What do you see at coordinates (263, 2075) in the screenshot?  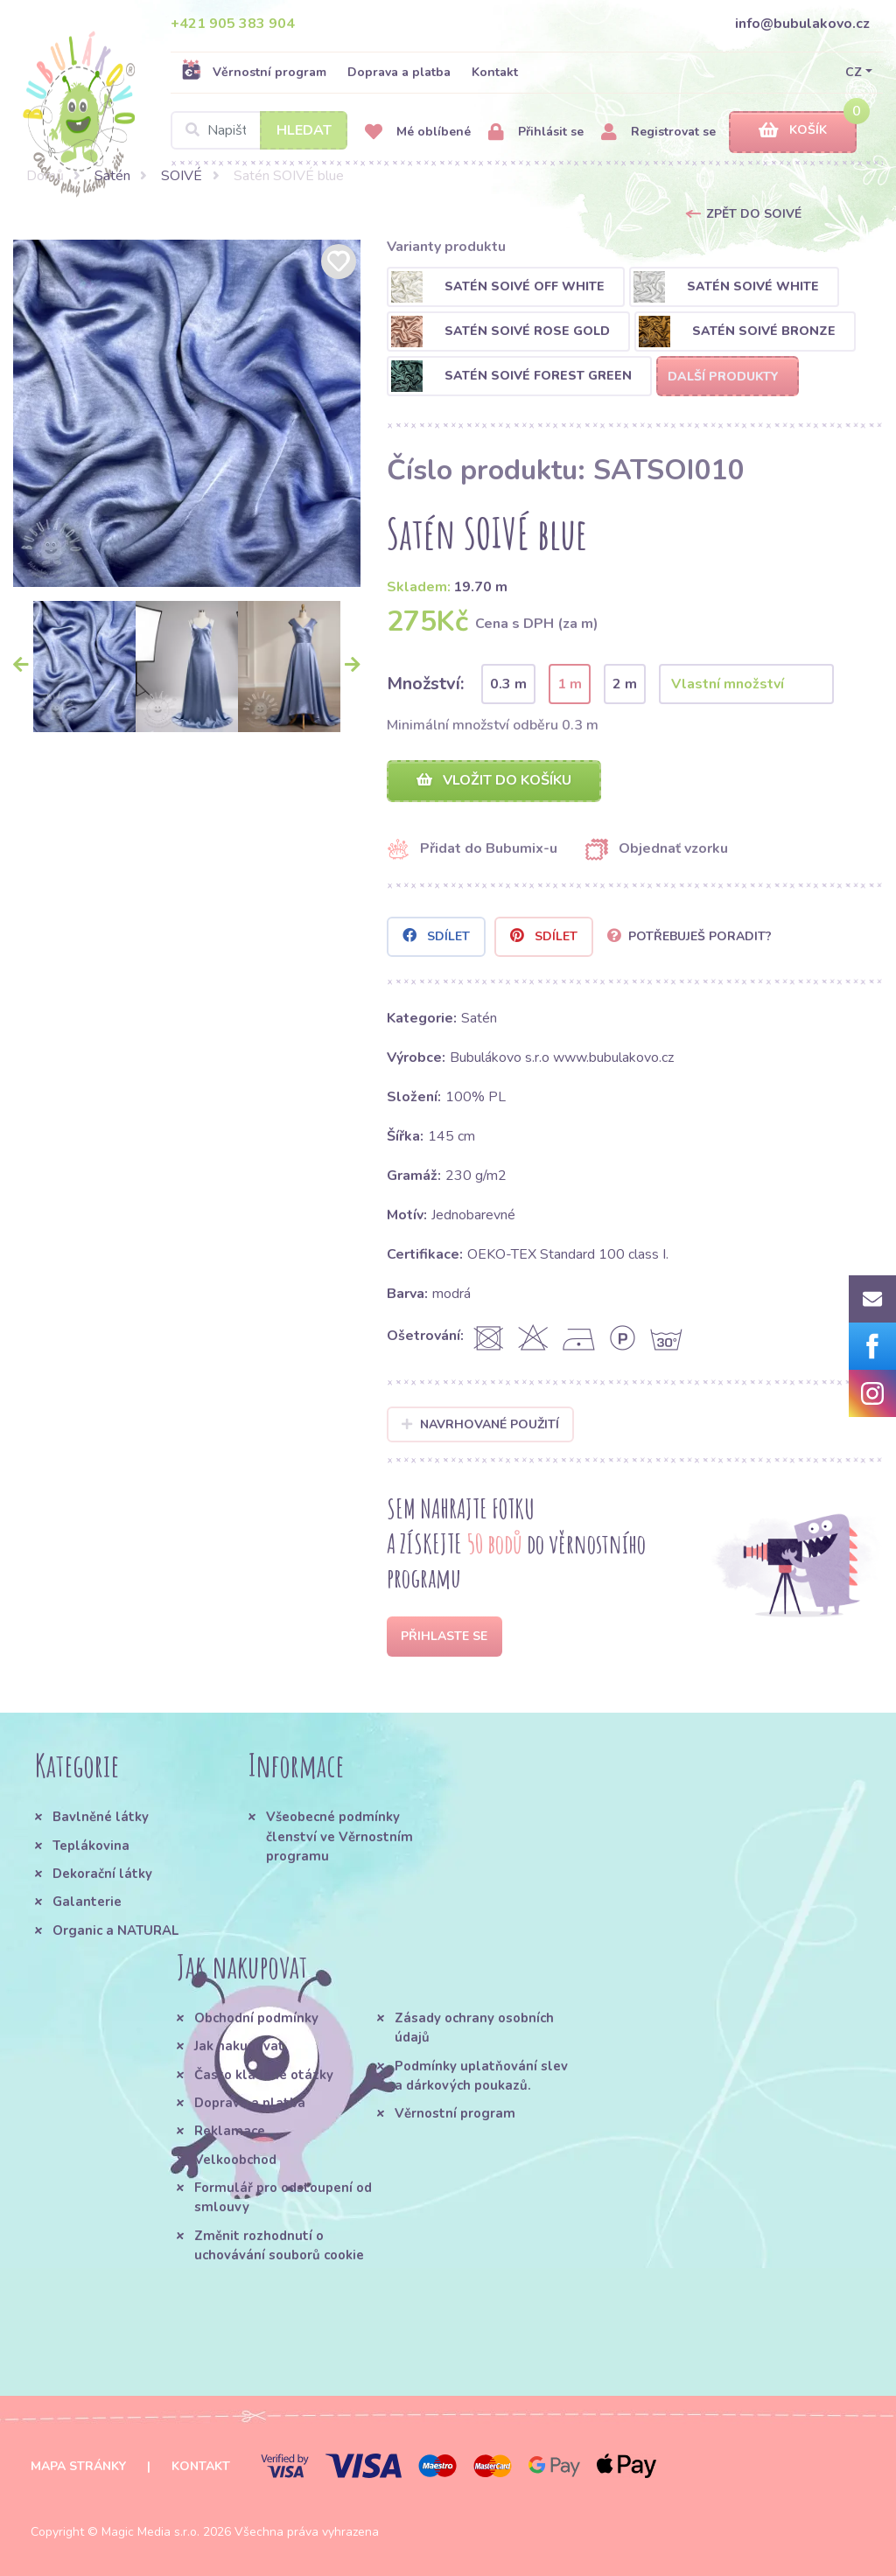 I see `Často kladené otázky` at bounding box center [263, 2075].